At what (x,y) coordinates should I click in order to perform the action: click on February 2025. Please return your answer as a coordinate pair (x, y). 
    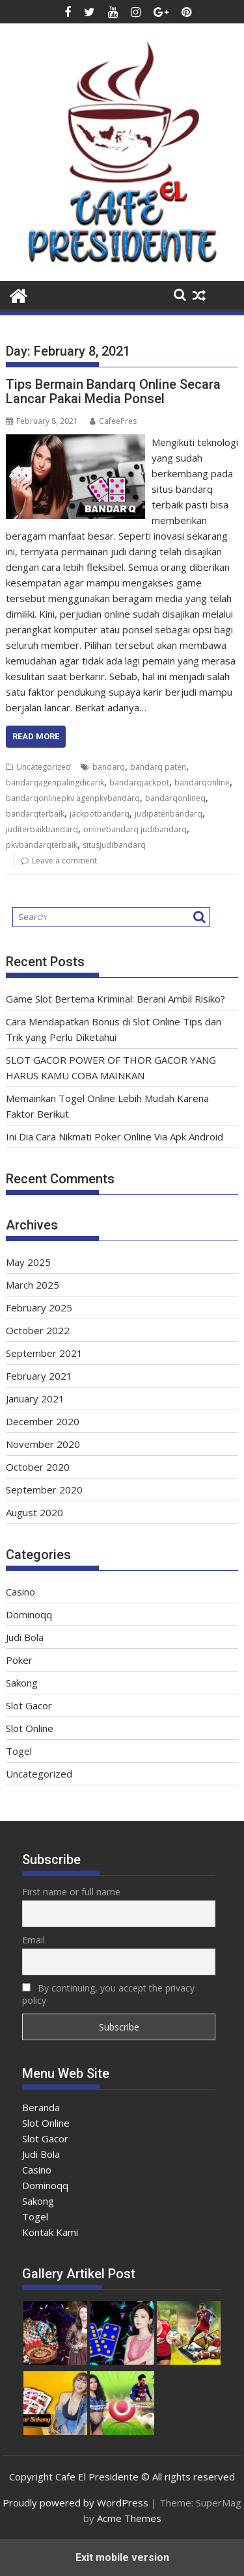
    Looking at the image, I should click on (39, 1307).